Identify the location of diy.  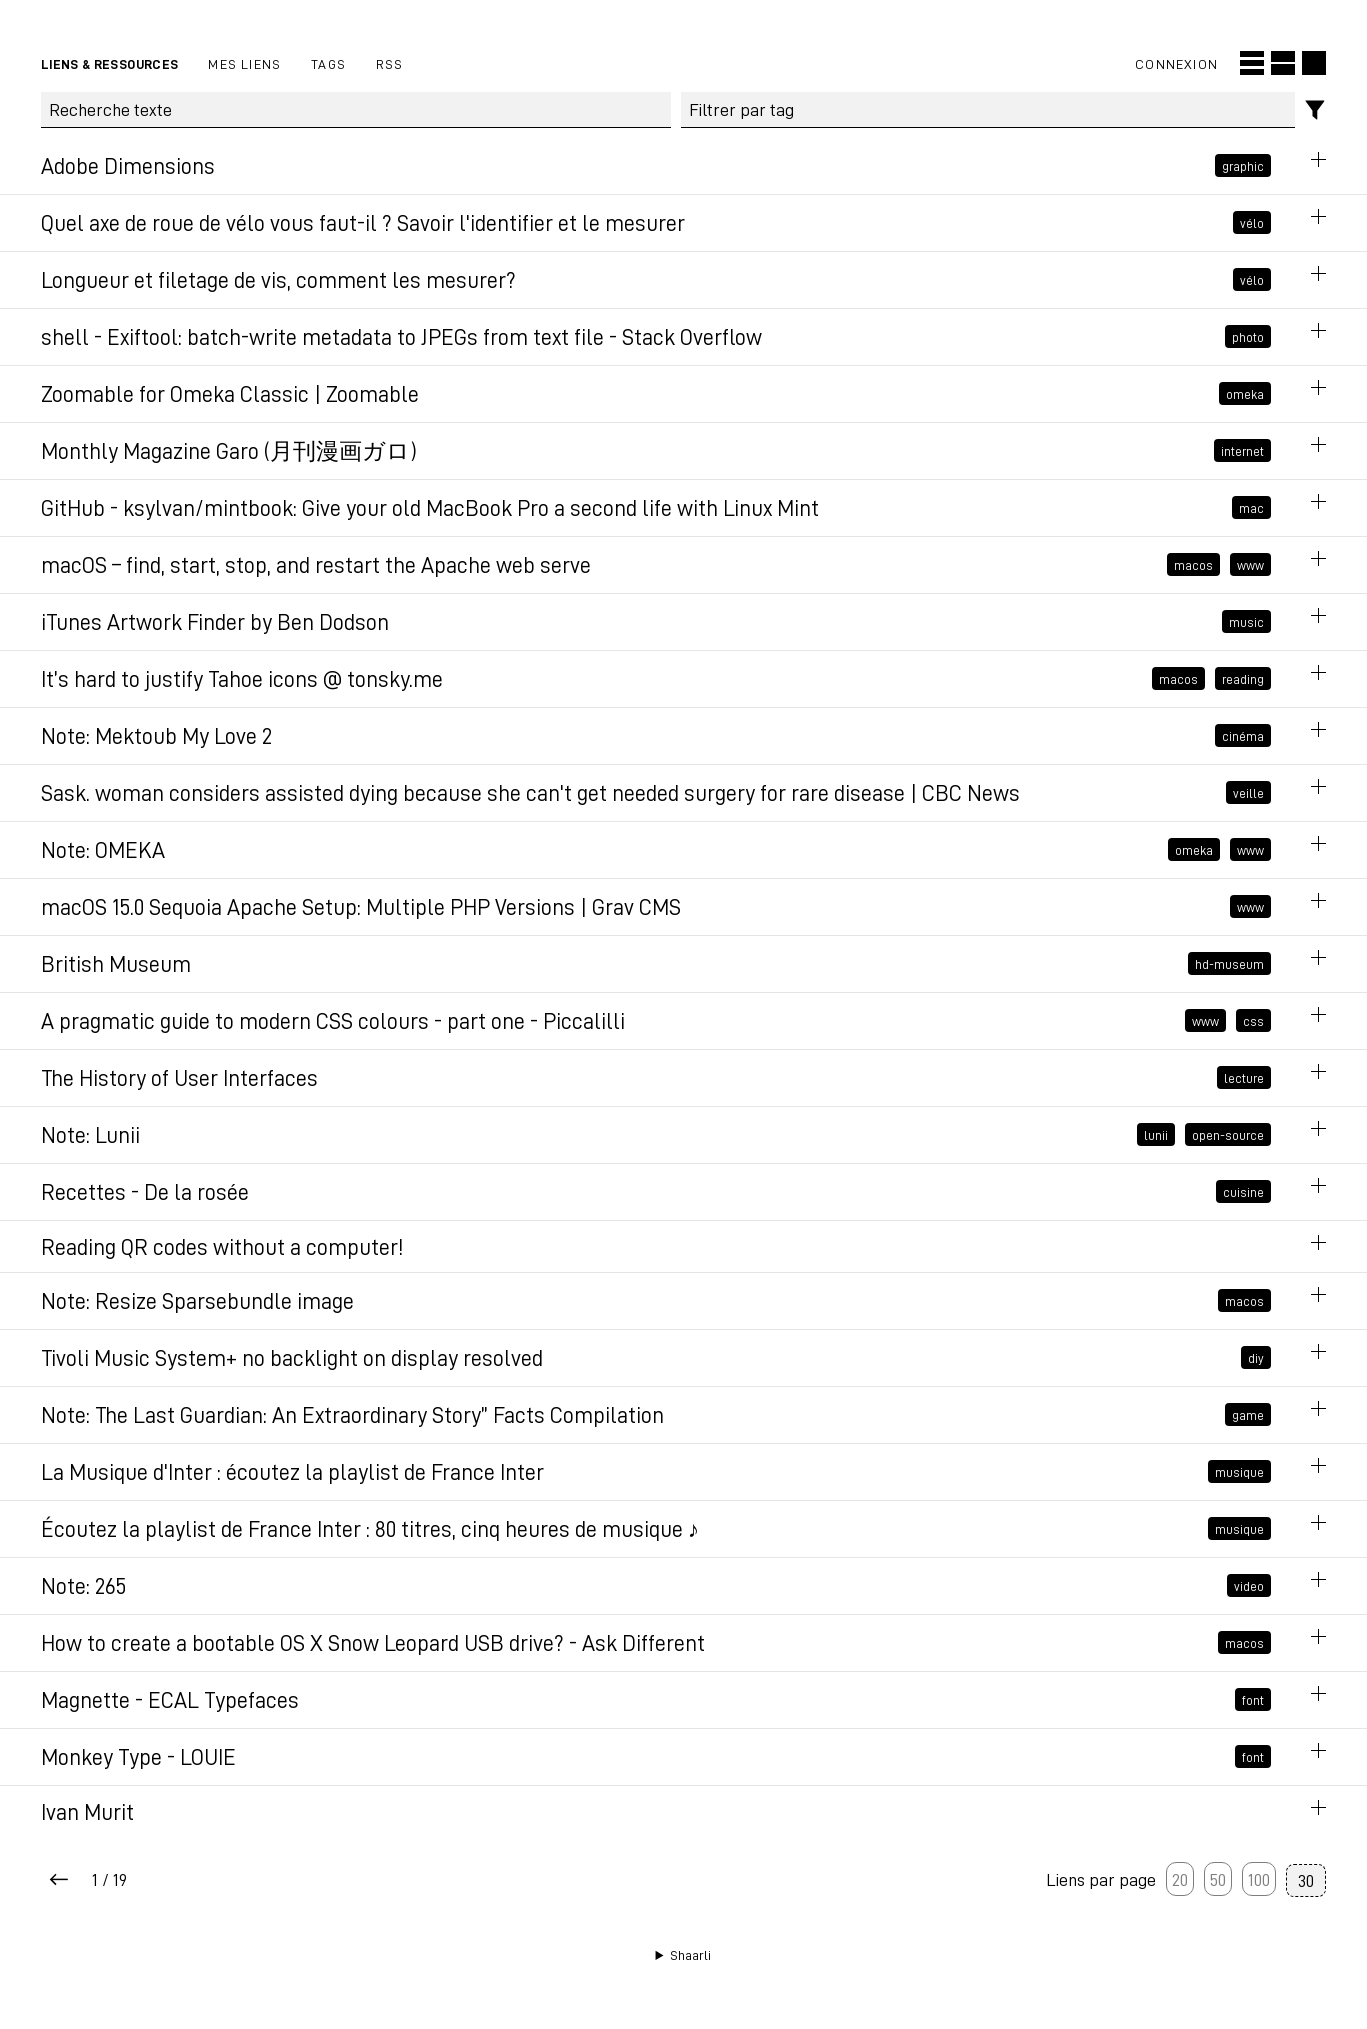
(1256, 1358).